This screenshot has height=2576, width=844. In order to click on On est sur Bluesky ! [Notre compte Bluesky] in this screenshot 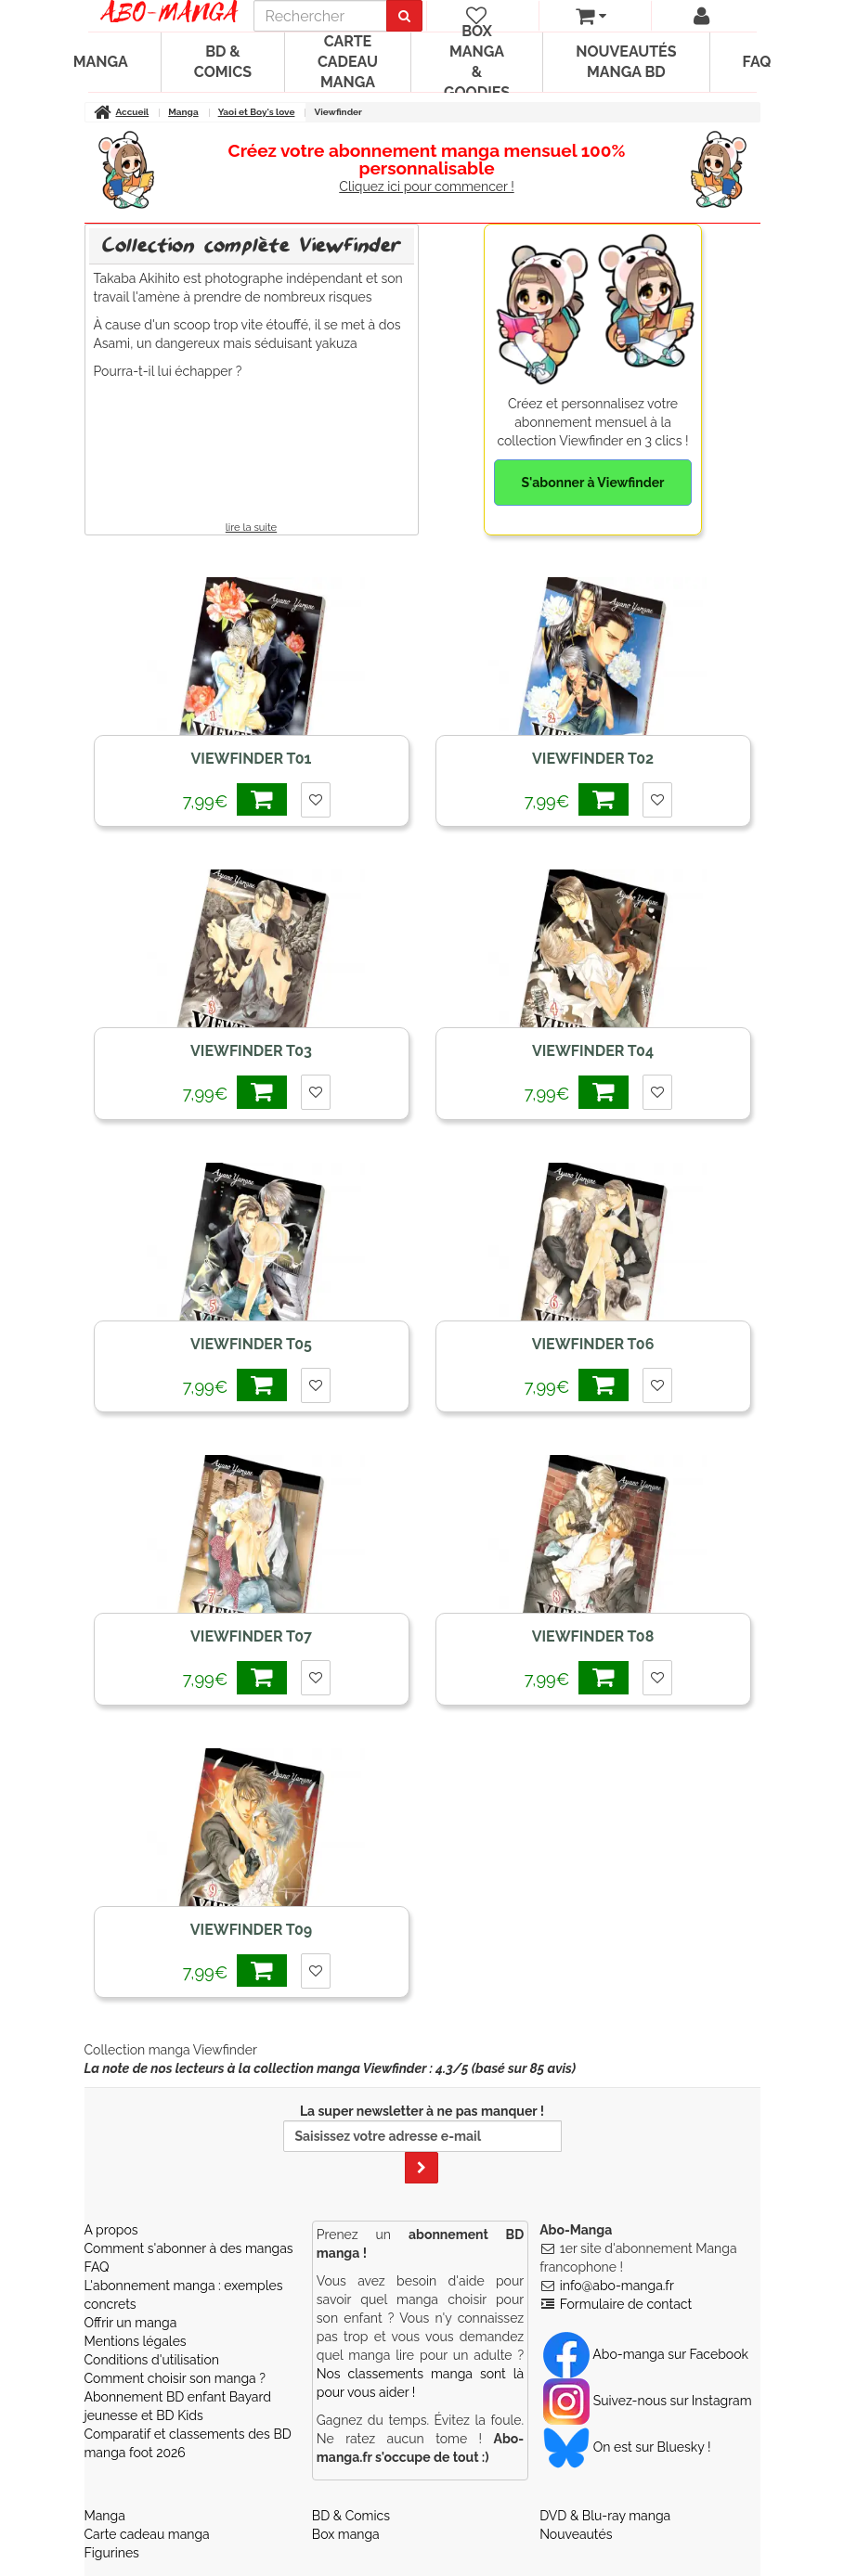, I will do `click(626, 2447)`.